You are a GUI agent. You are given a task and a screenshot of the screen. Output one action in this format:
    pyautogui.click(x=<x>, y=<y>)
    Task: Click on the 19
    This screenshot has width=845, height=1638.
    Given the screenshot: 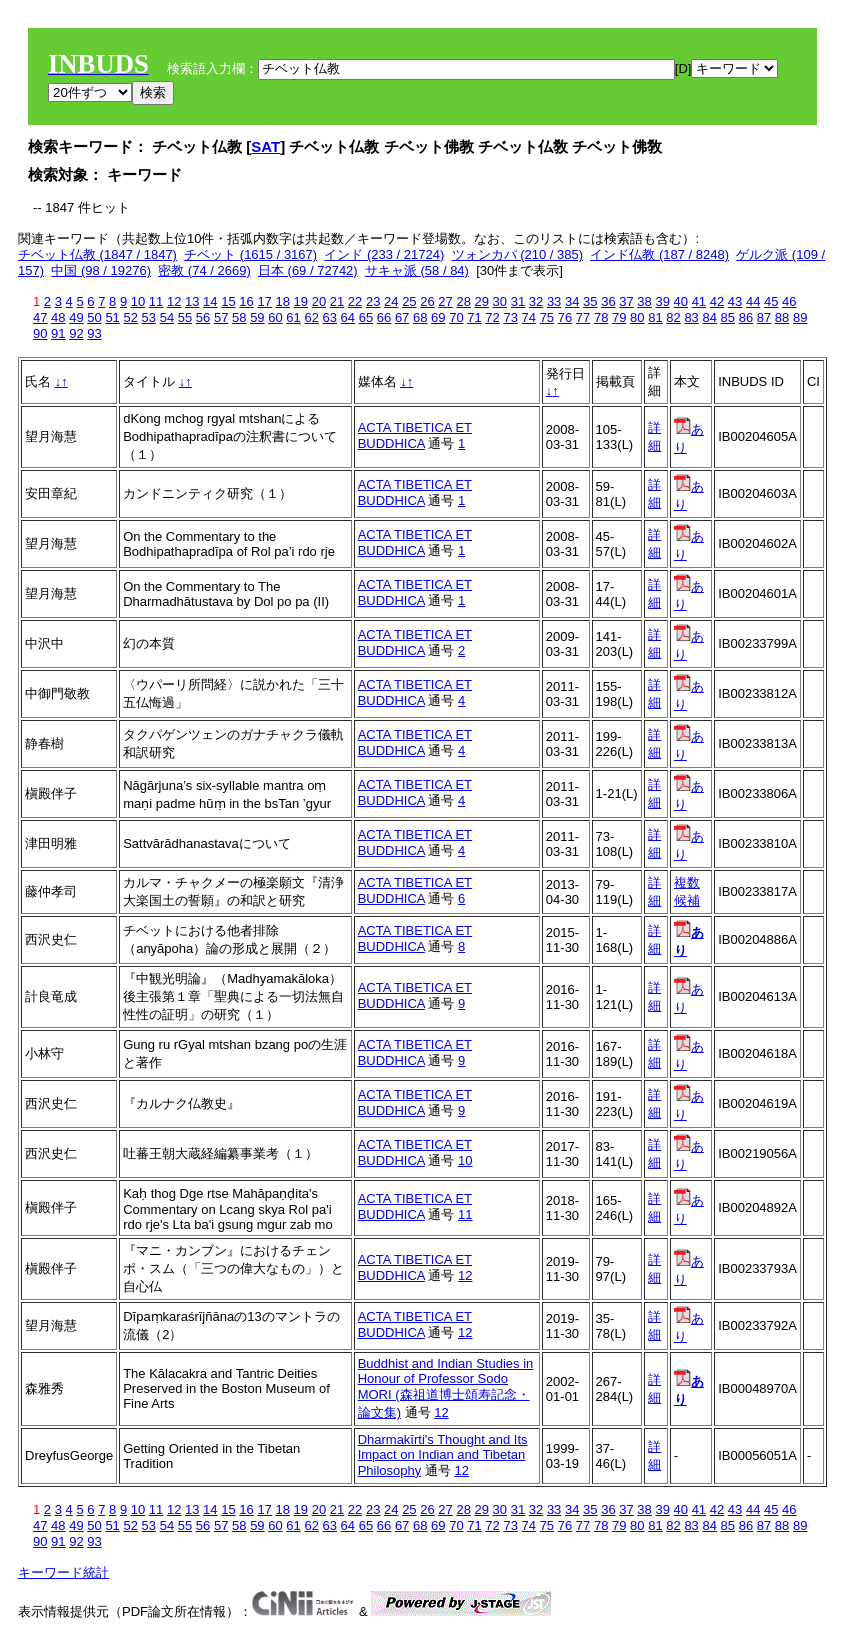 What is the action you would take?
    pyautogui.click(x=301, y=301)
    